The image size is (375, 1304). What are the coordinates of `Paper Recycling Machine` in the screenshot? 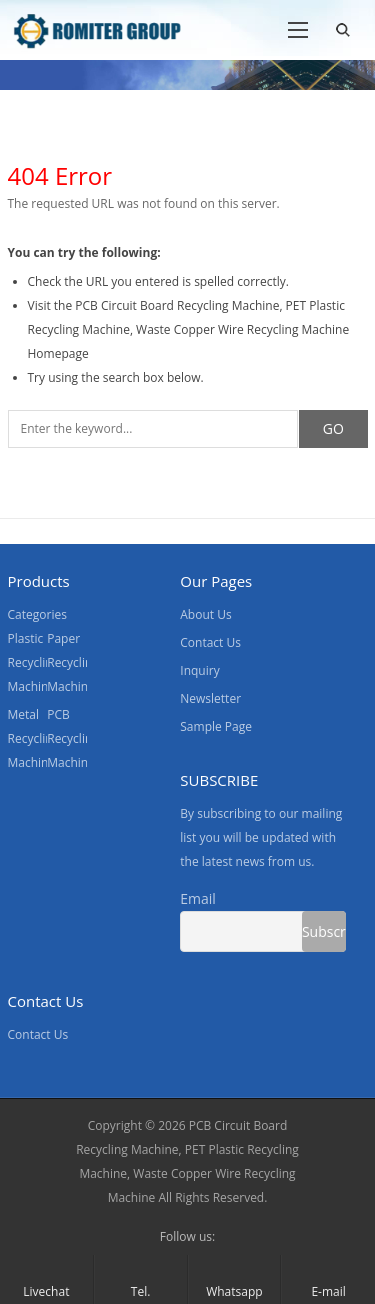 It's located at (73, 662).